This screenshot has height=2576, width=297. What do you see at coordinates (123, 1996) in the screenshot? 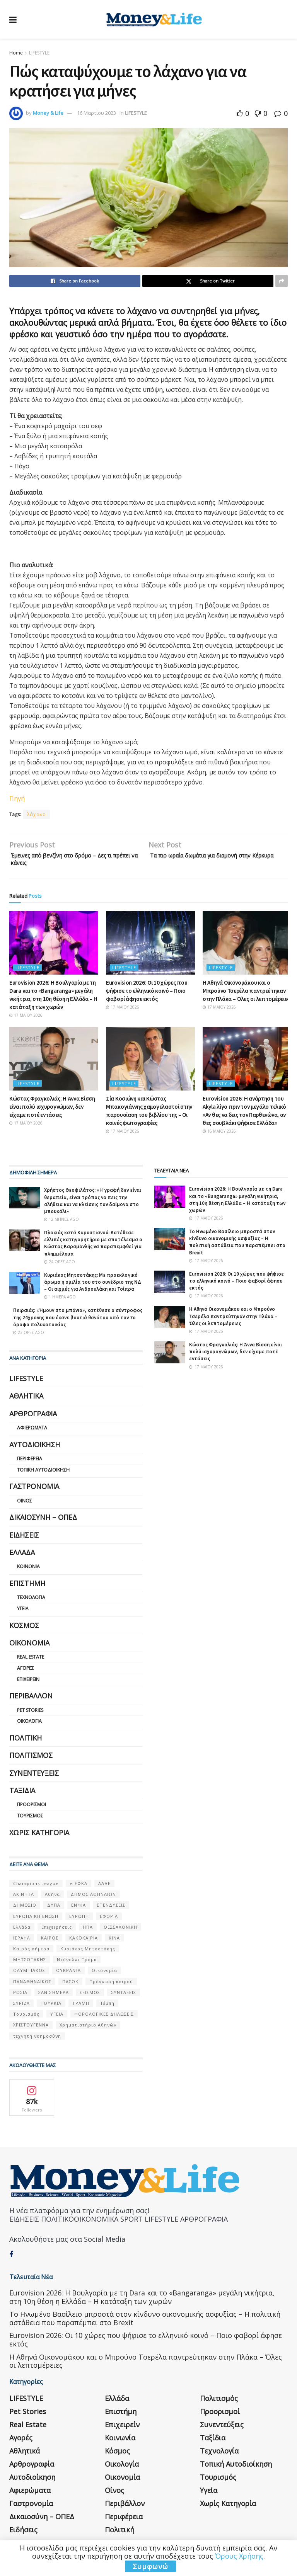
I see `ΣΥΝΤΑΞΕΙΣ [ΣΥΝΤΑΞΕΙΣ (61 στοιχεία)]` at bounding box center [123, 1996].